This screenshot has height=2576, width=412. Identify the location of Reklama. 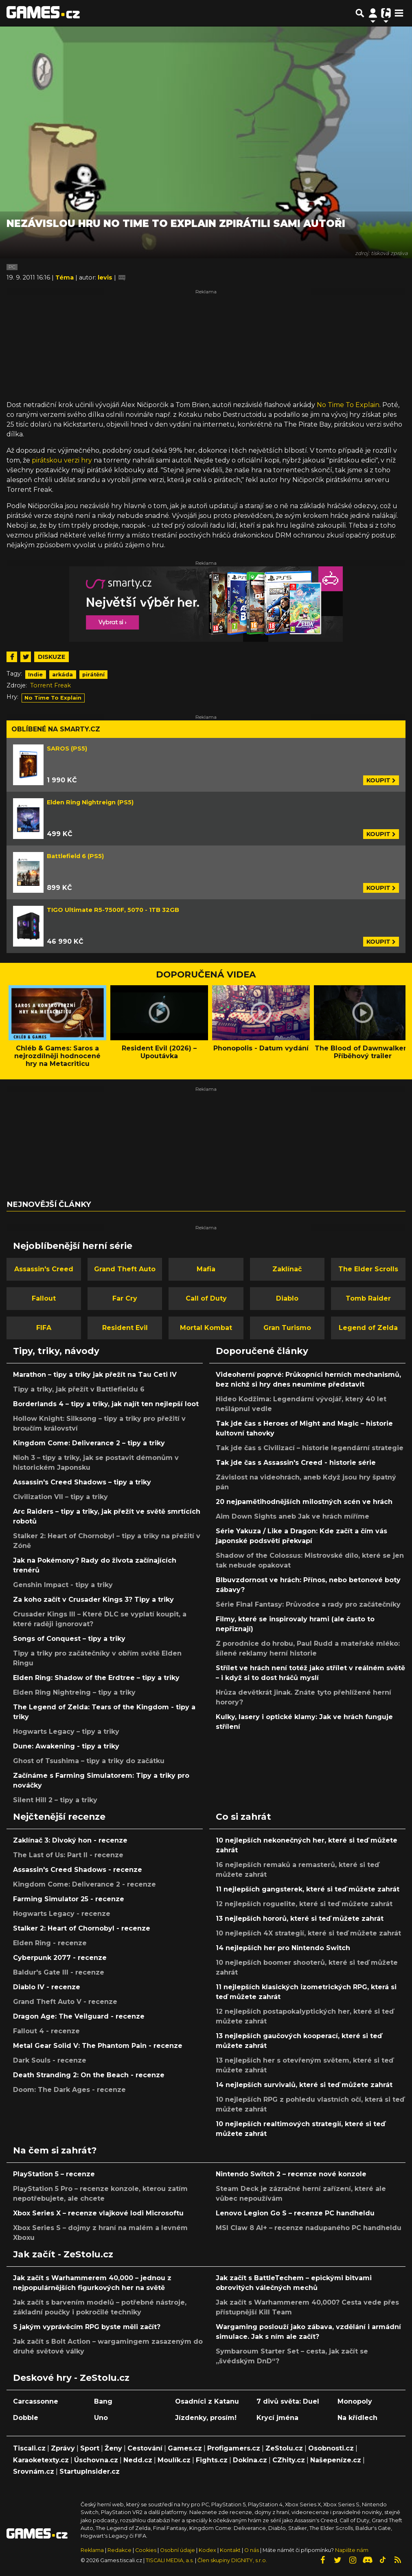
(92, 2550).